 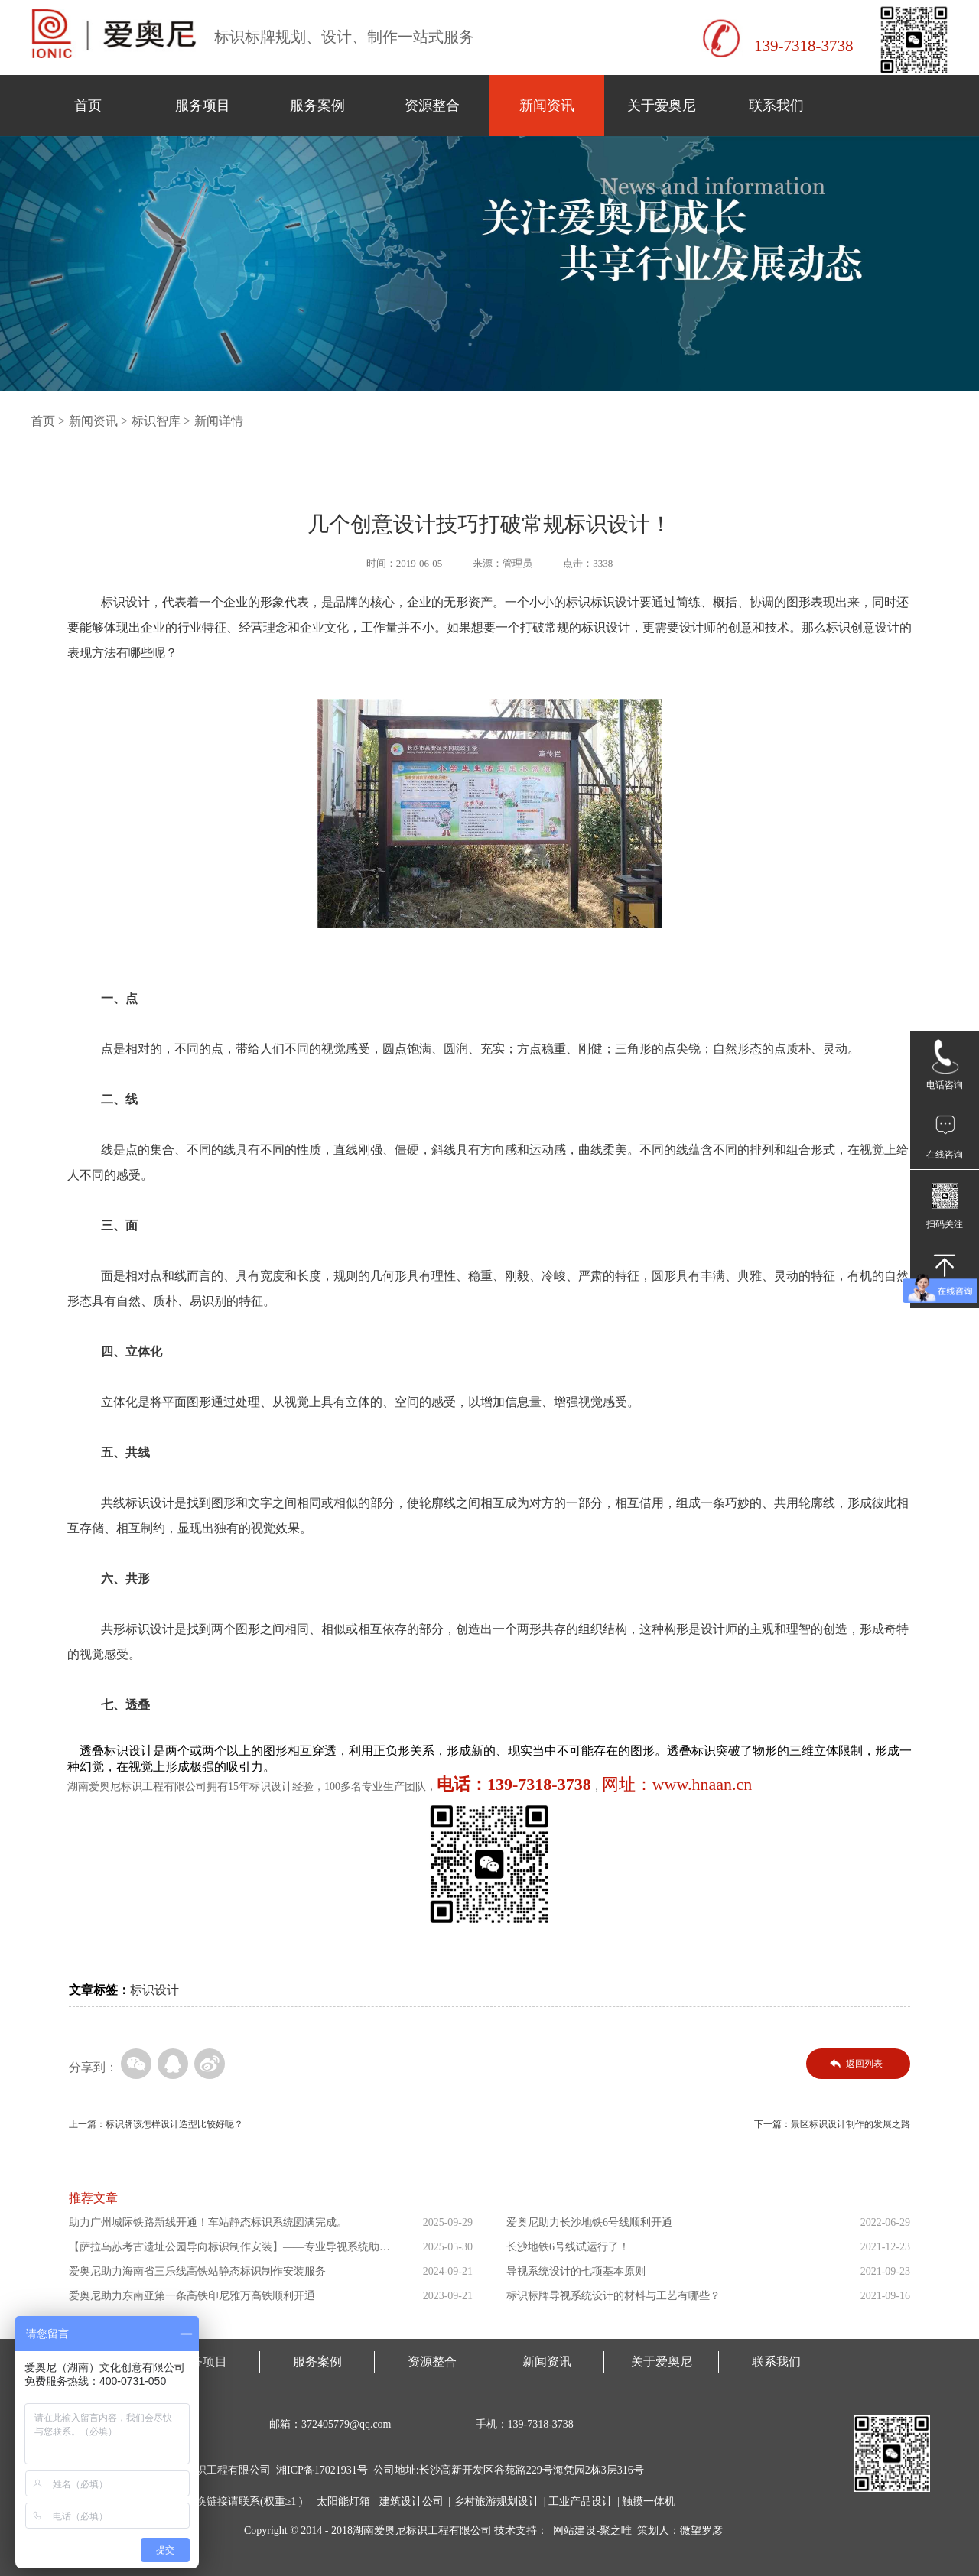 I want to click on 资源整合, so click(x=432, y=105).